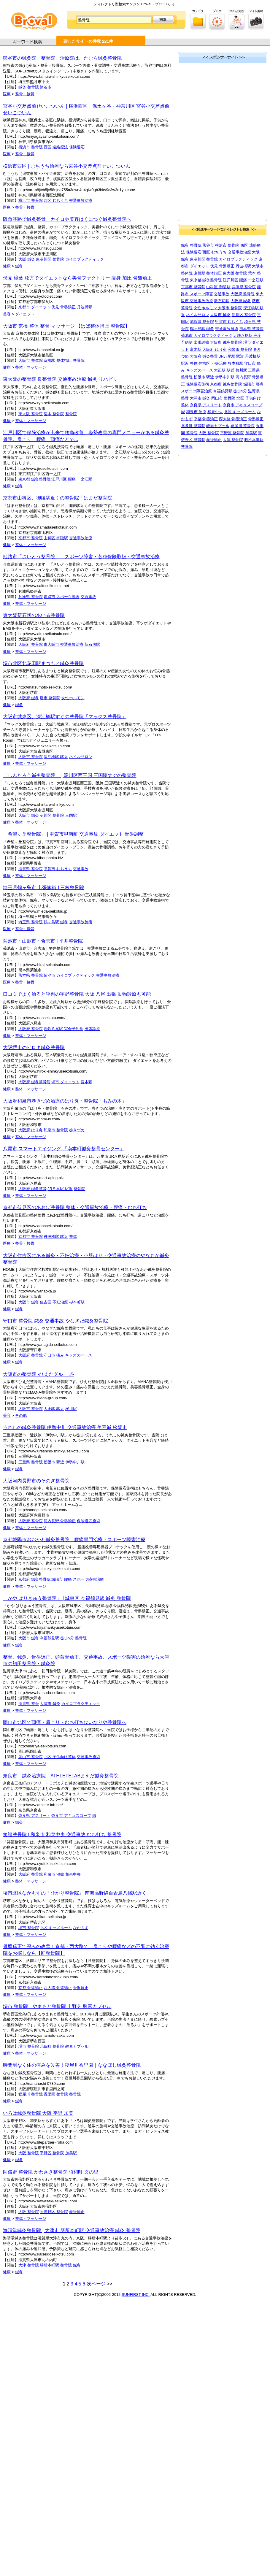 This screenshot has width=270, height=2576. Describe the element at coordinates (71, 815) in the screenshot. I see `三国駅` at that location.